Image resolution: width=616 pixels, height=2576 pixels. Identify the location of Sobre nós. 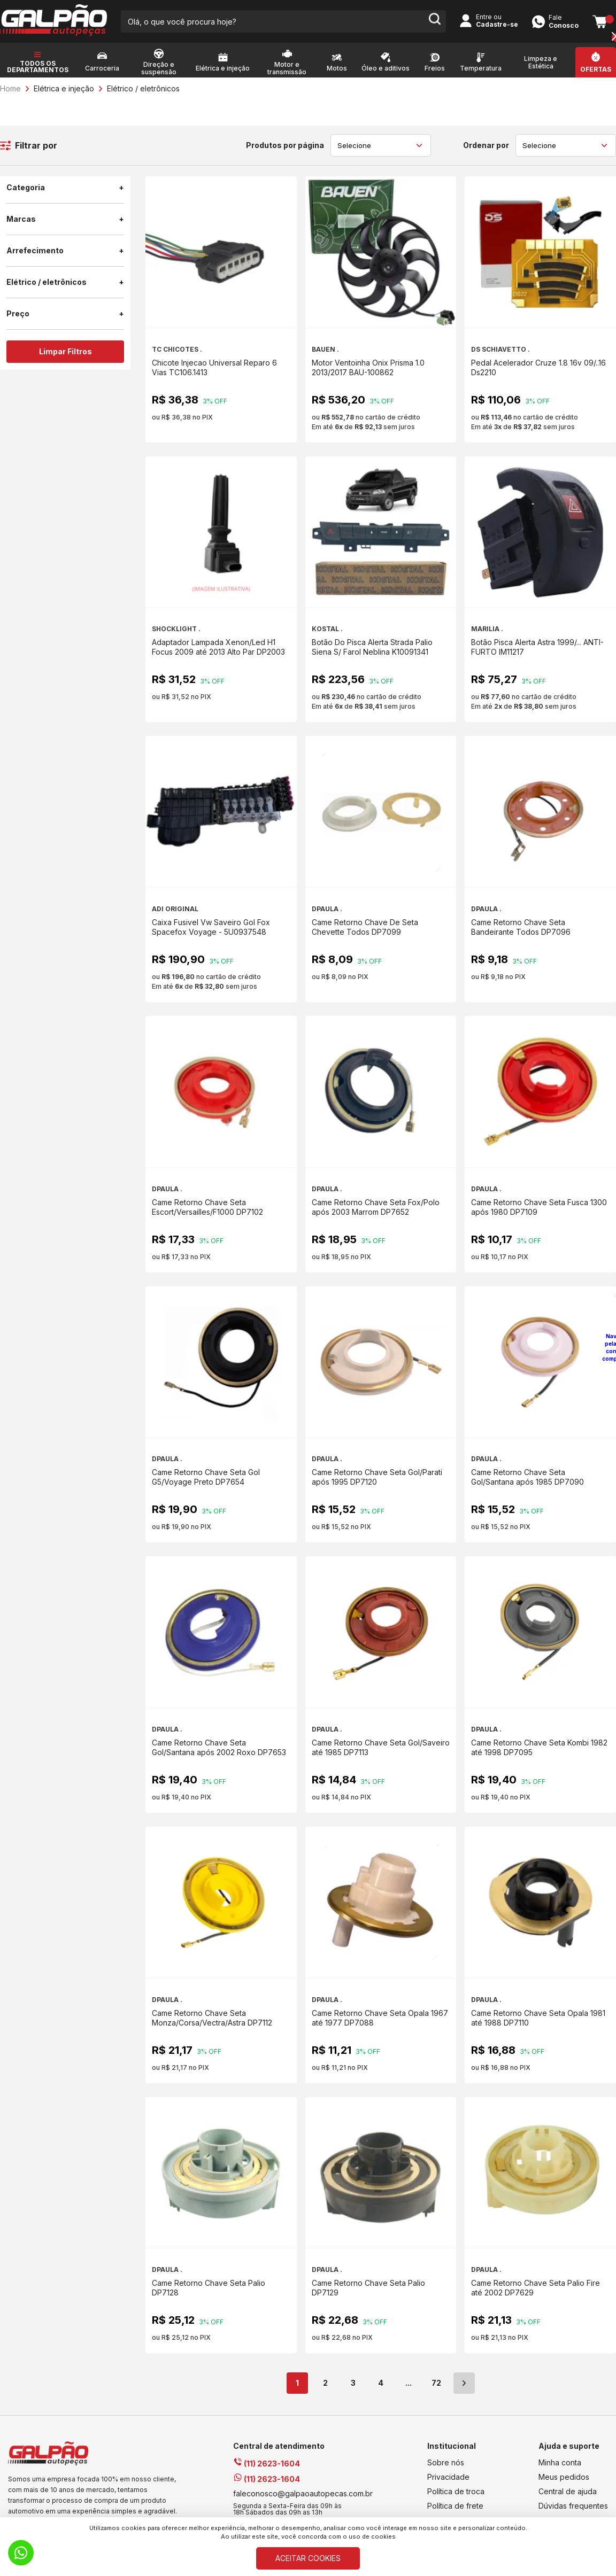
(445, 2462).